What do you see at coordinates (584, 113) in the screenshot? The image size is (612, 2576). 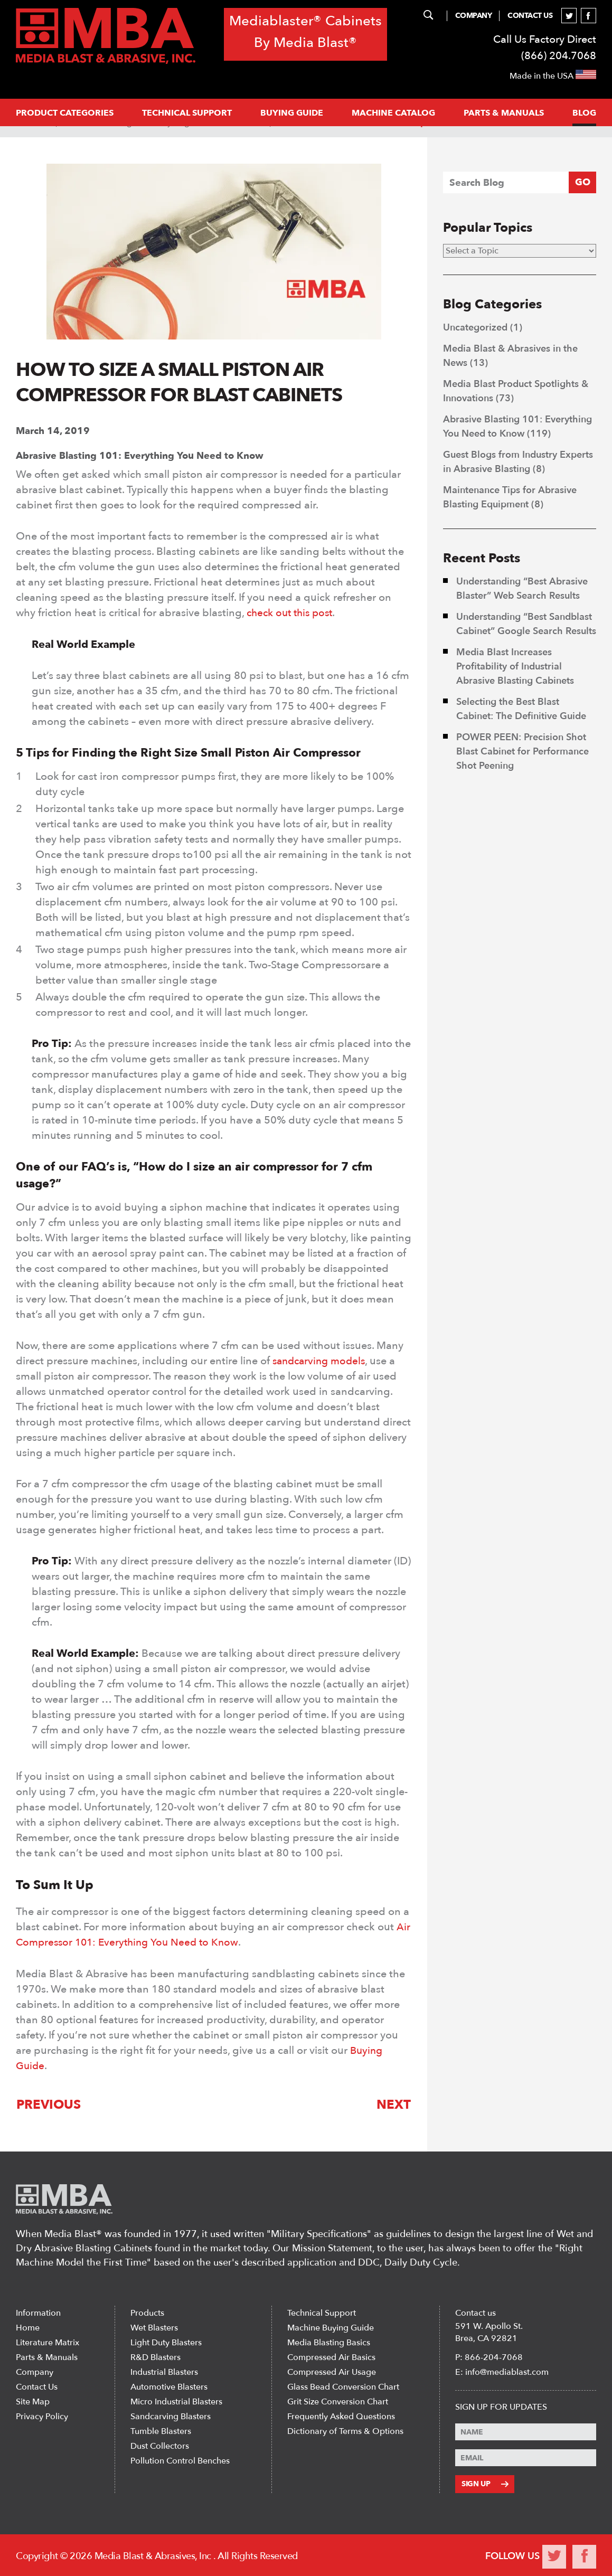 I see `Blog` at bounding box center [584, 113].